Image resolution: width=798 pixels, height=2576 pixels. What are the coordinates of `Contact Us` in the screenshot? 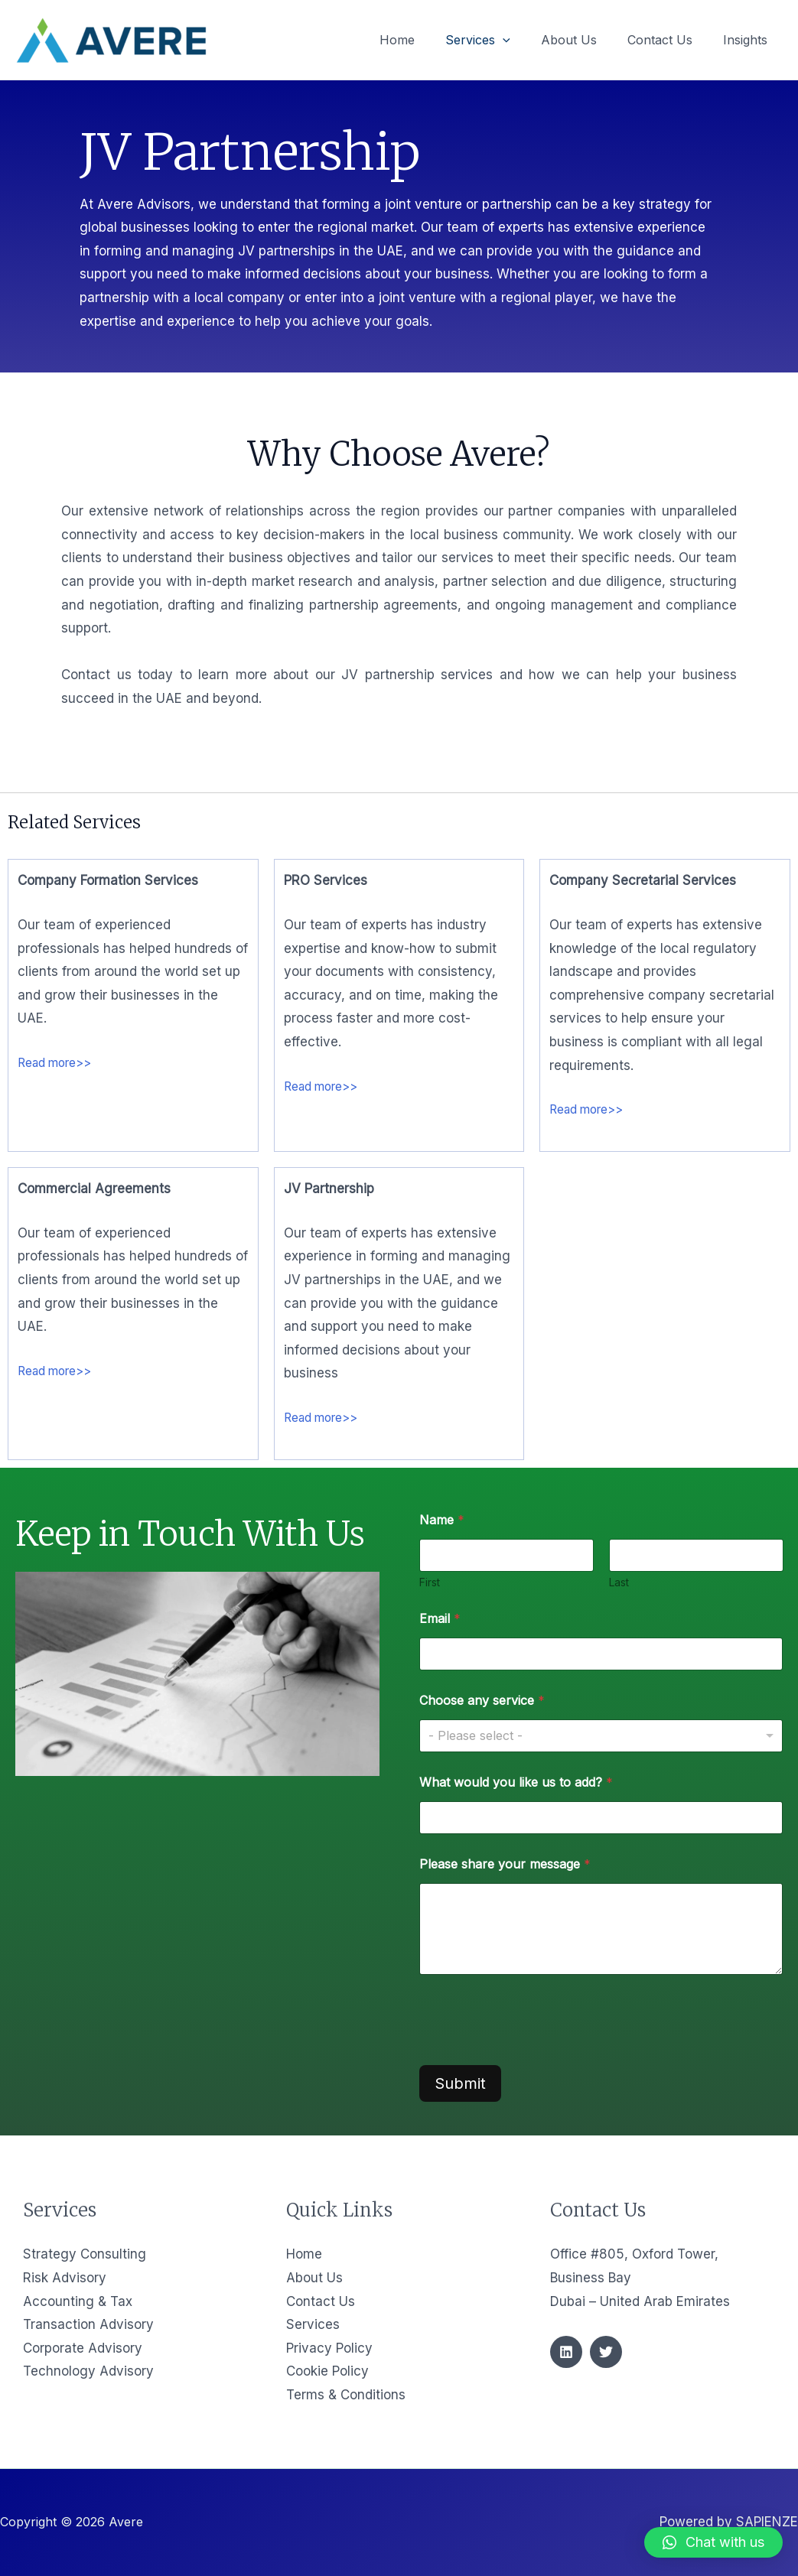 It's located at (320, 2301).